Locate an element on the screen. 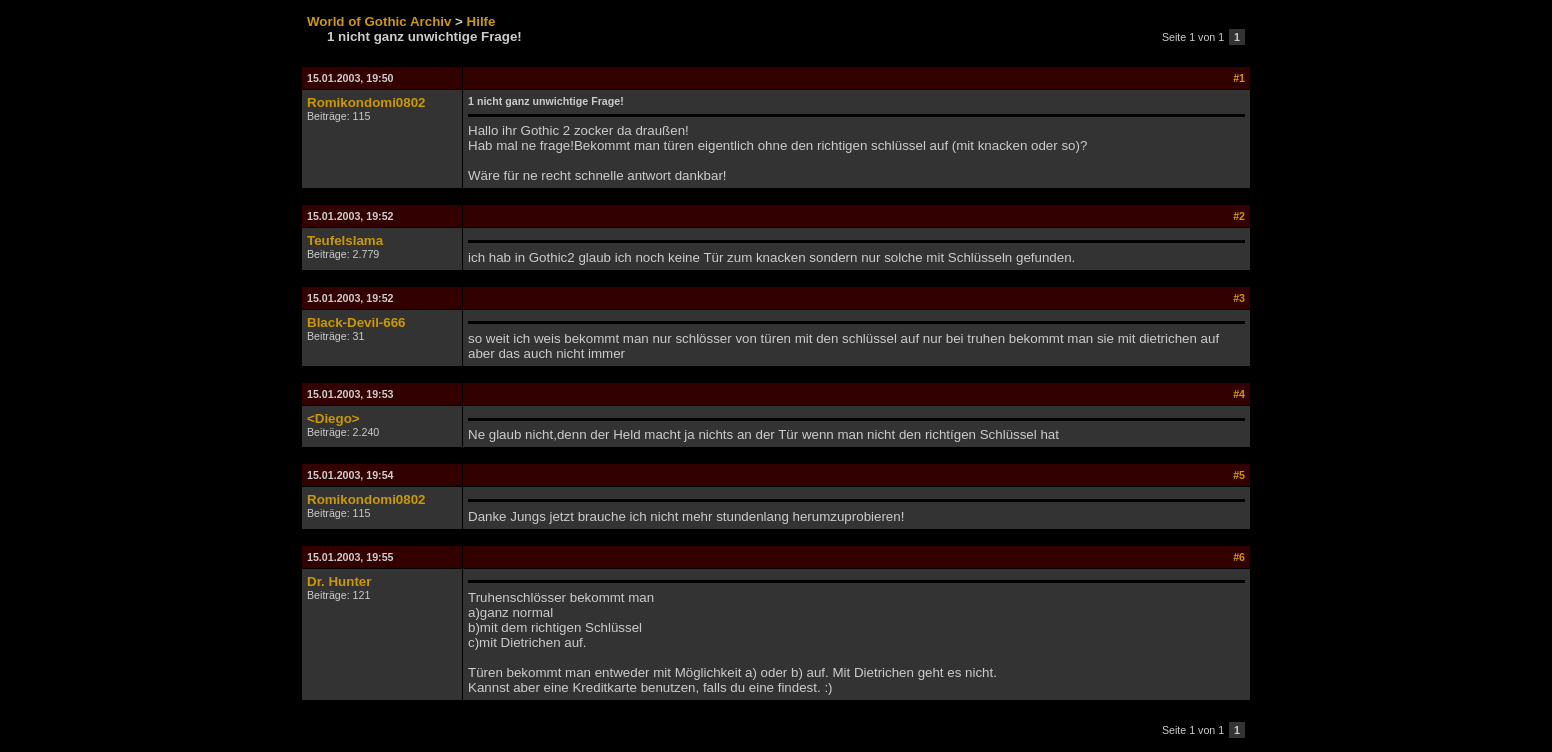 The height and width of the screenshot is (752, 1552). #5 is located at coordinates (1239, 475).